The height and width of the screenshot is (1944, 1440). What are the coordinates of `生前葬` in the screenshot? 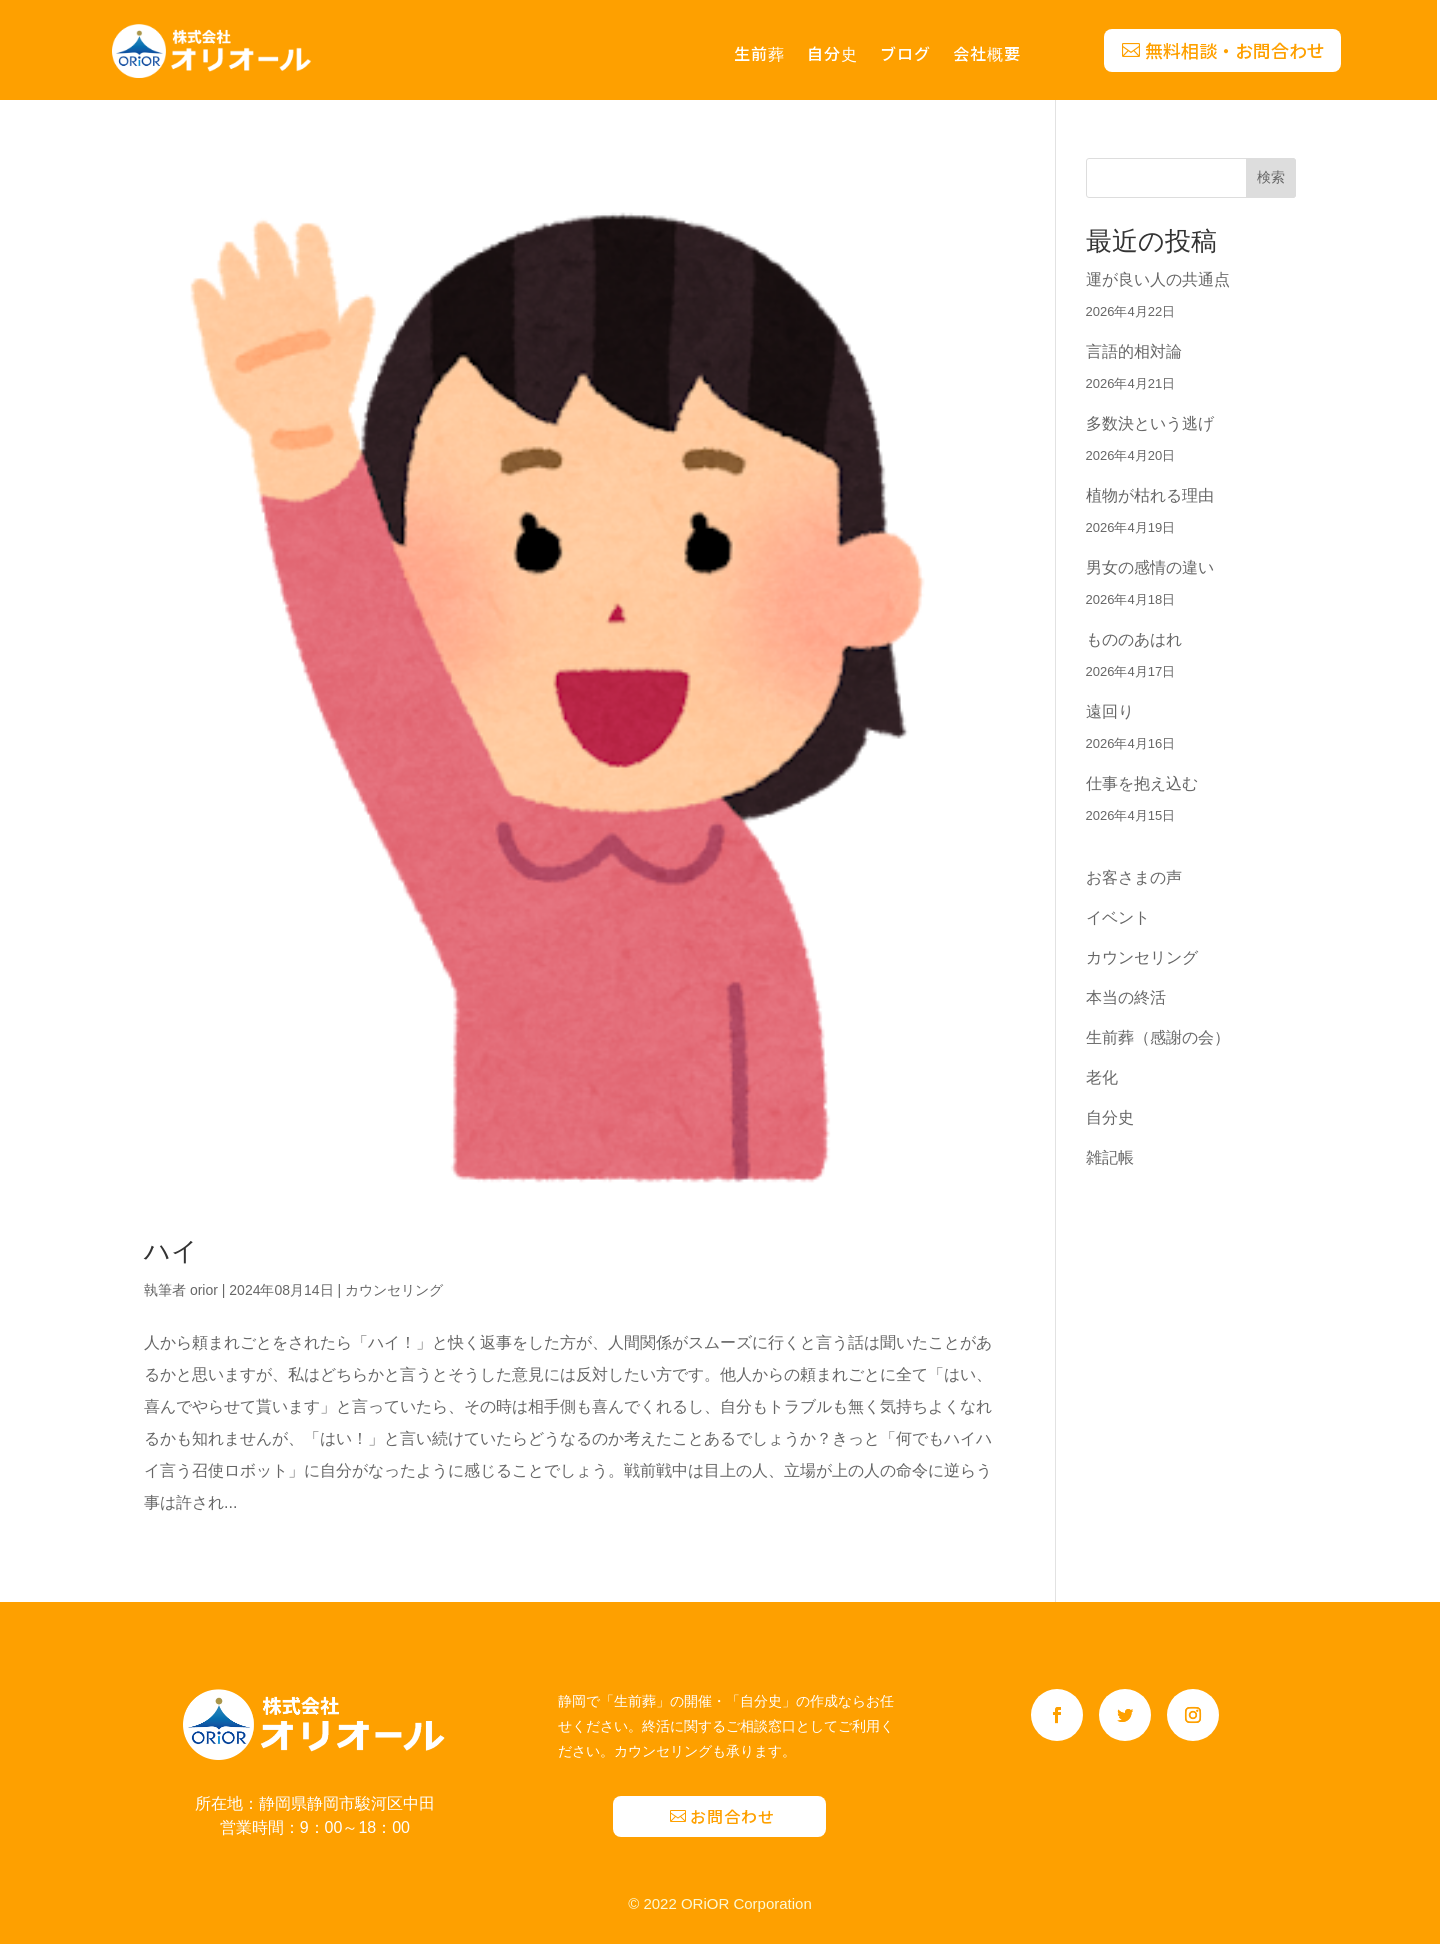 It's located at (759, 55).